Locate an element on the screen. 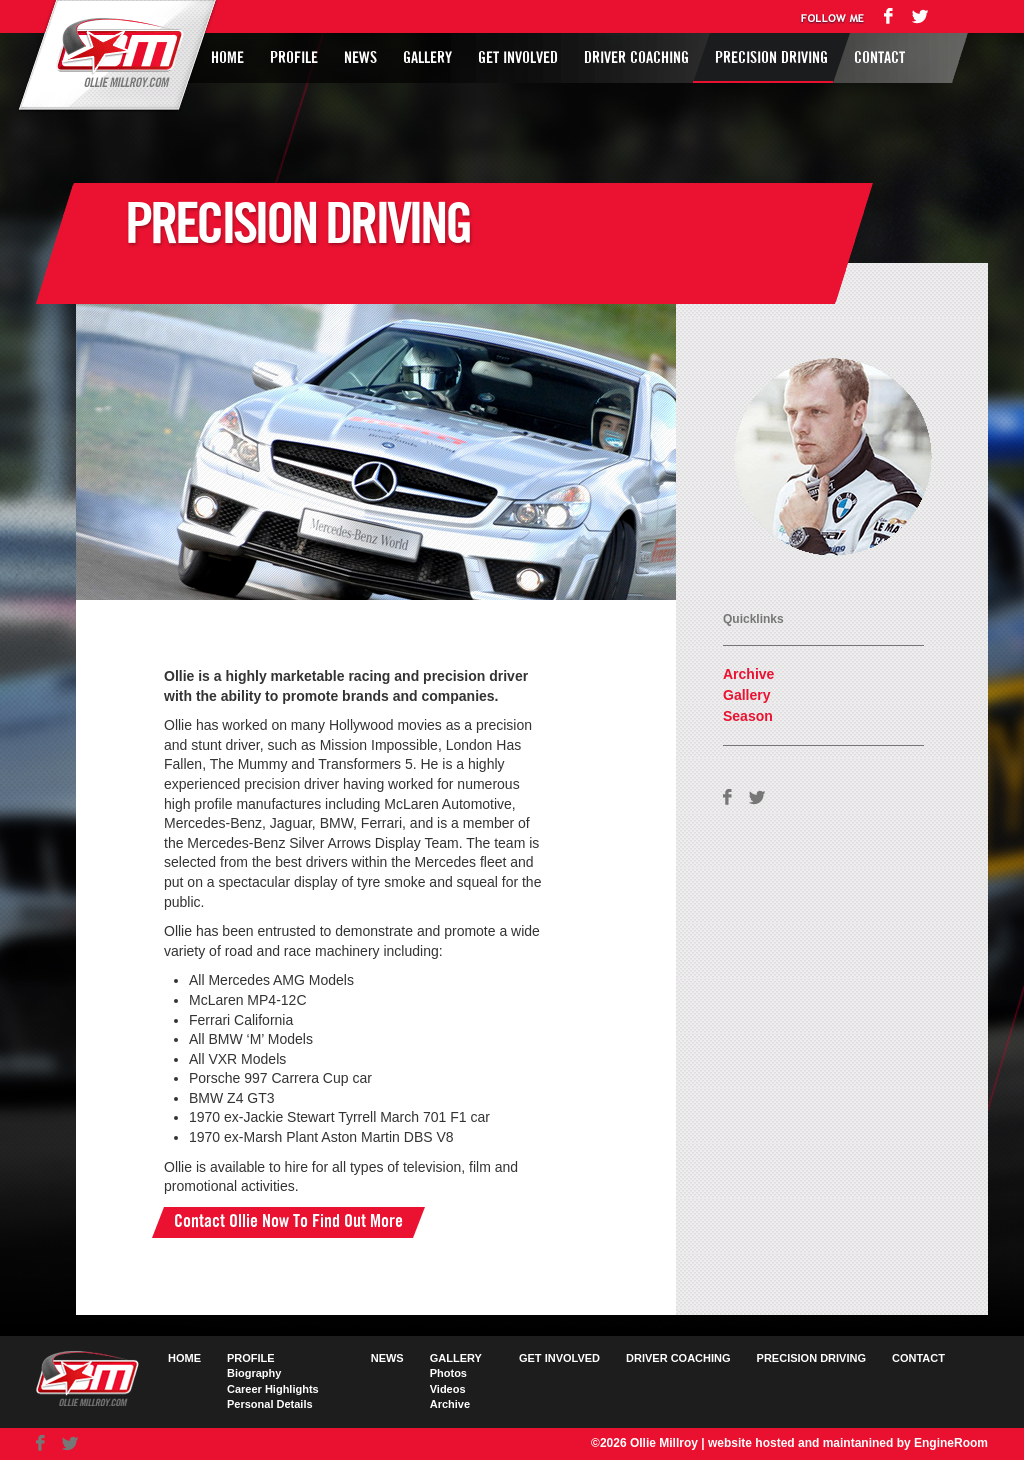 This screenshot has height=1460, width=1024. Biography is located at coordinates (254, 1373).